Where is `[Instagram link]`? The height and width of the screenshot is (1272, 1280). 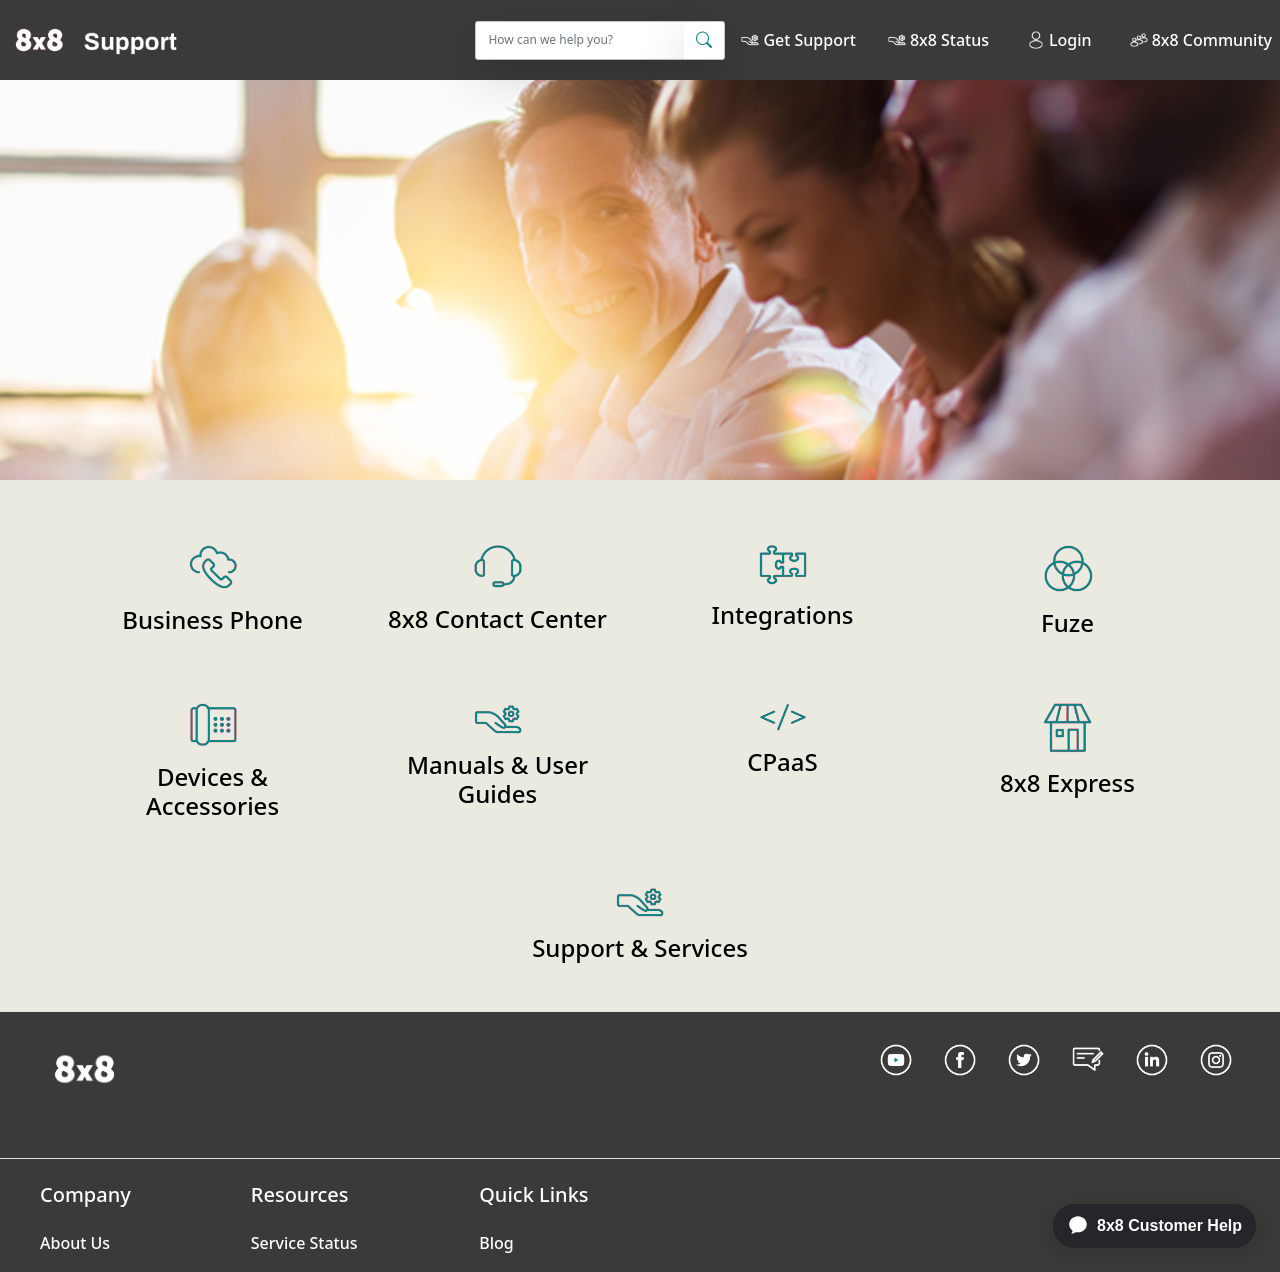
[Instagram link] is located at coordinates (1216, 1085).